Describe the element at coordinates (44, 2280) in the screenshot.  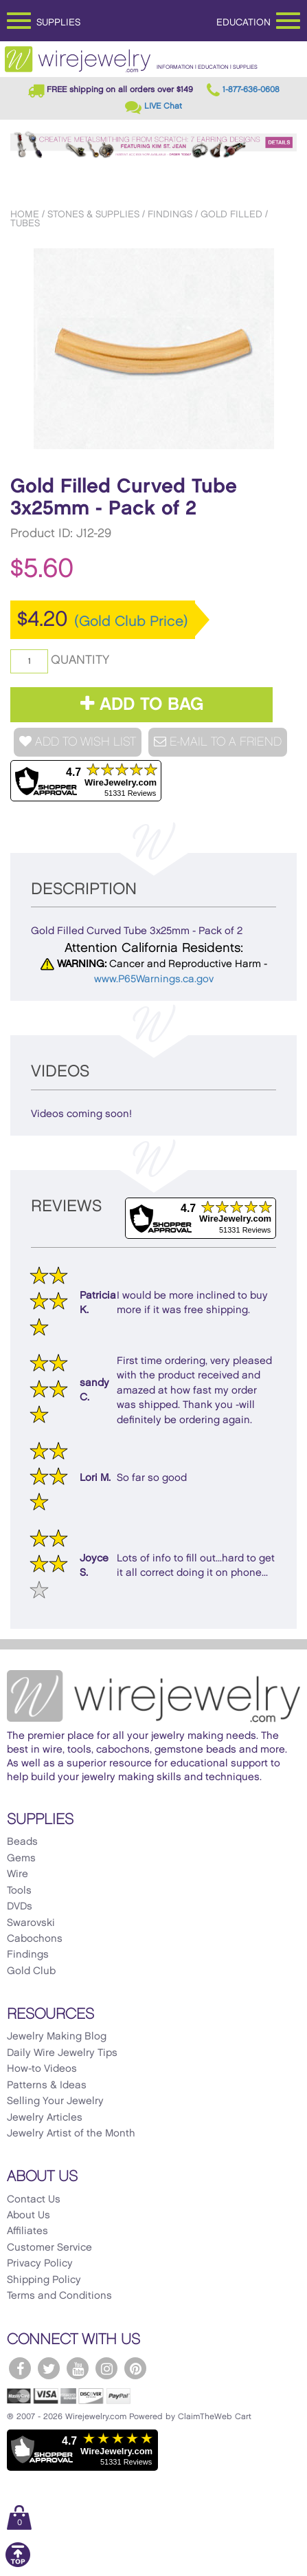
I see `Shipping Policy` at that location.